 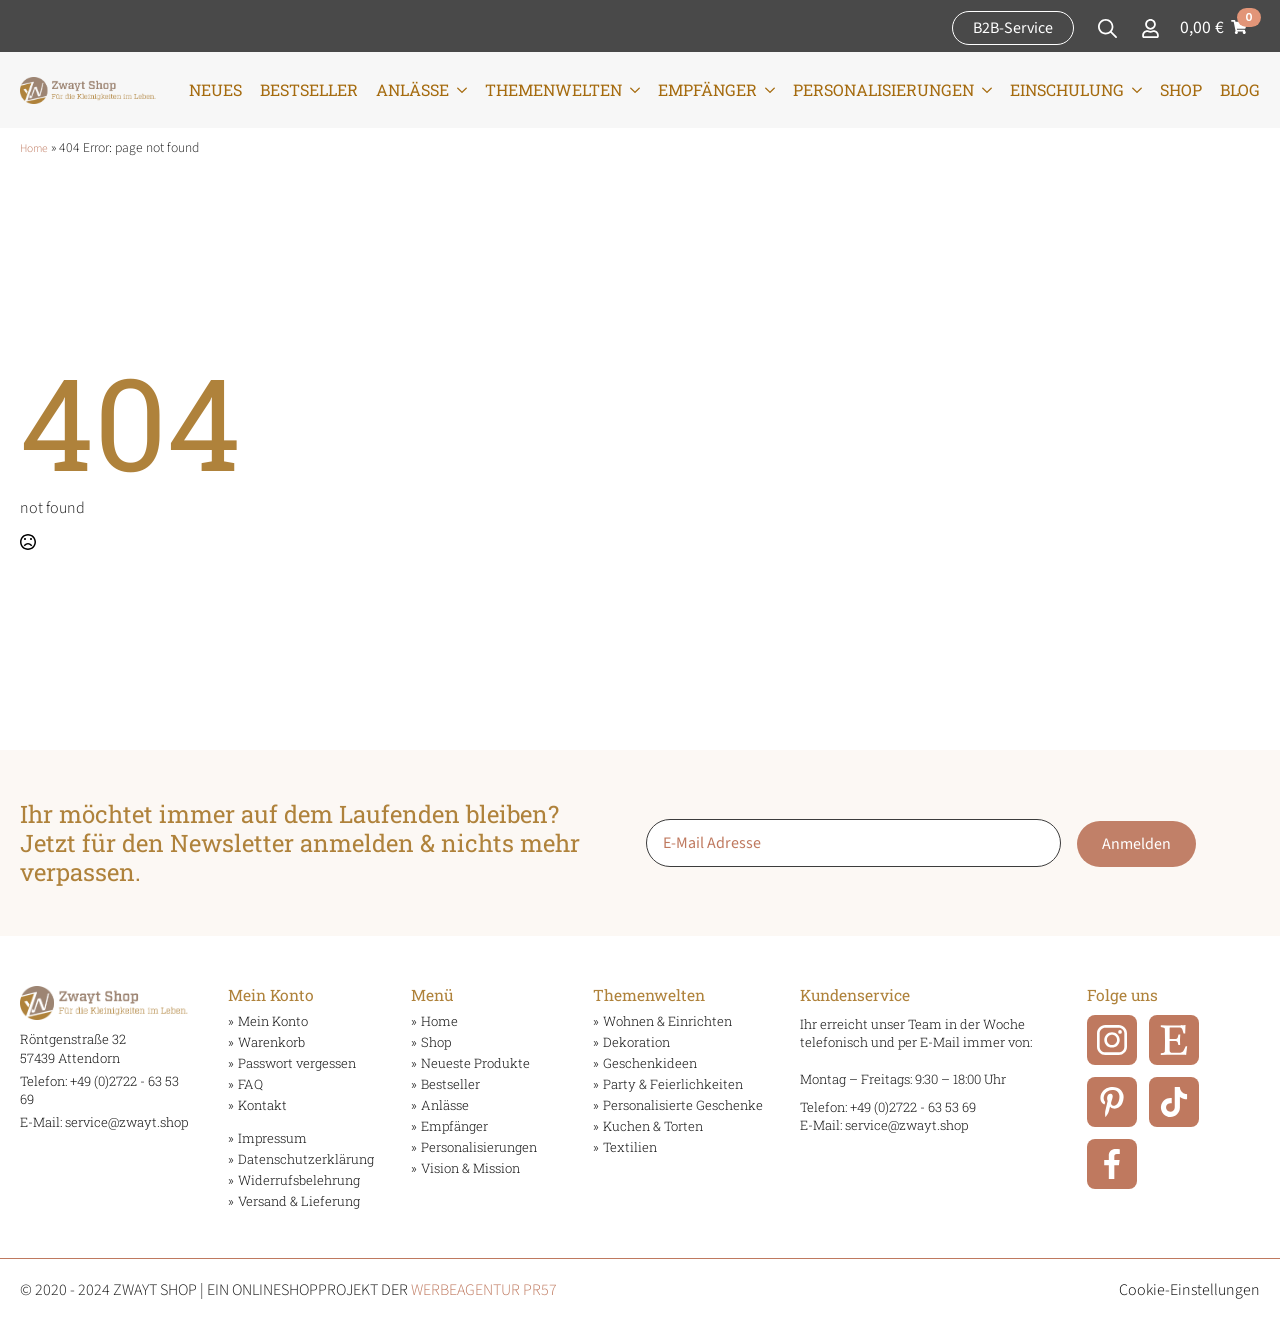 What do you see at coordinates (707, 89) in the screenshot?
I see `Empfänger` at bounding box center [707, 89].